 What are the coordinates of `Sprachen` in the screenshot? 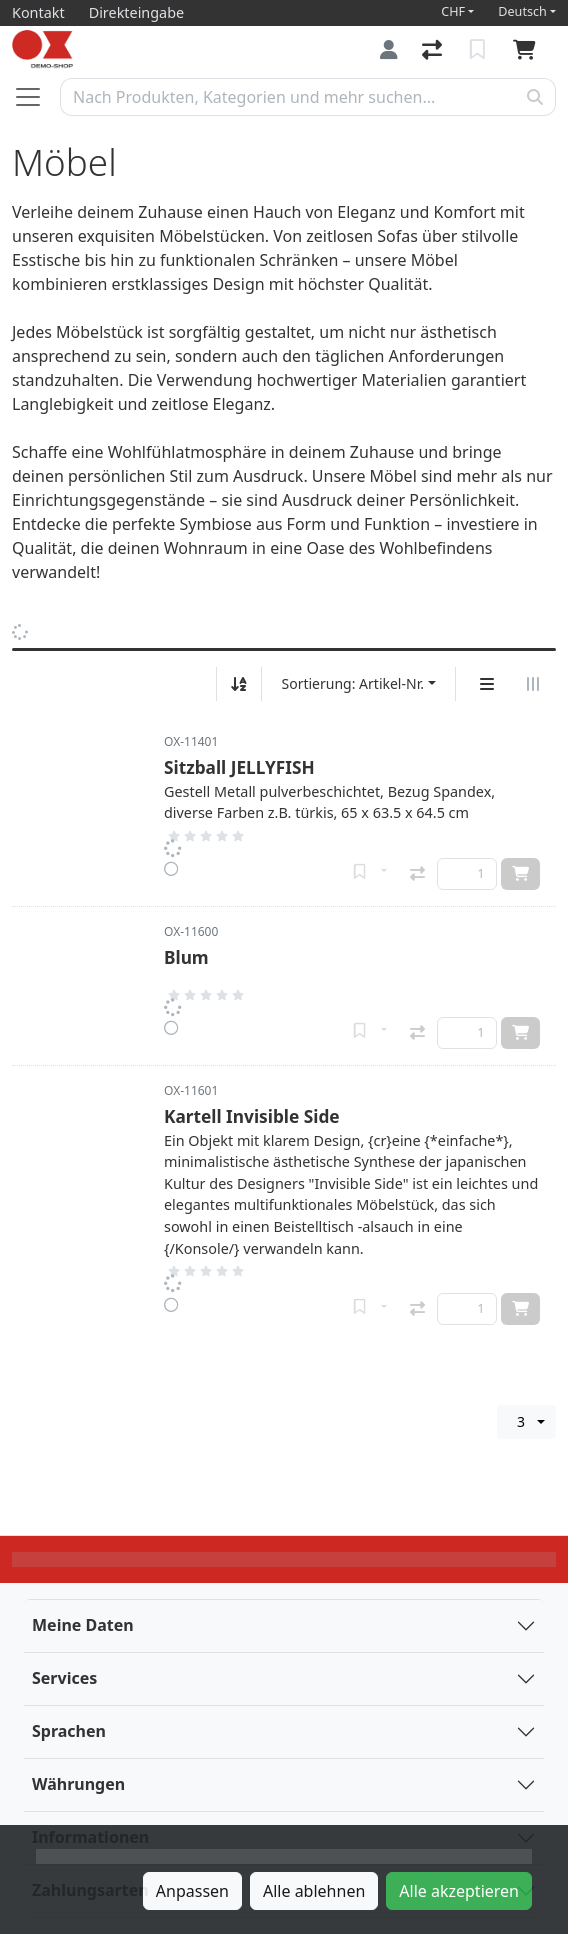 It's located at (69, 1731).